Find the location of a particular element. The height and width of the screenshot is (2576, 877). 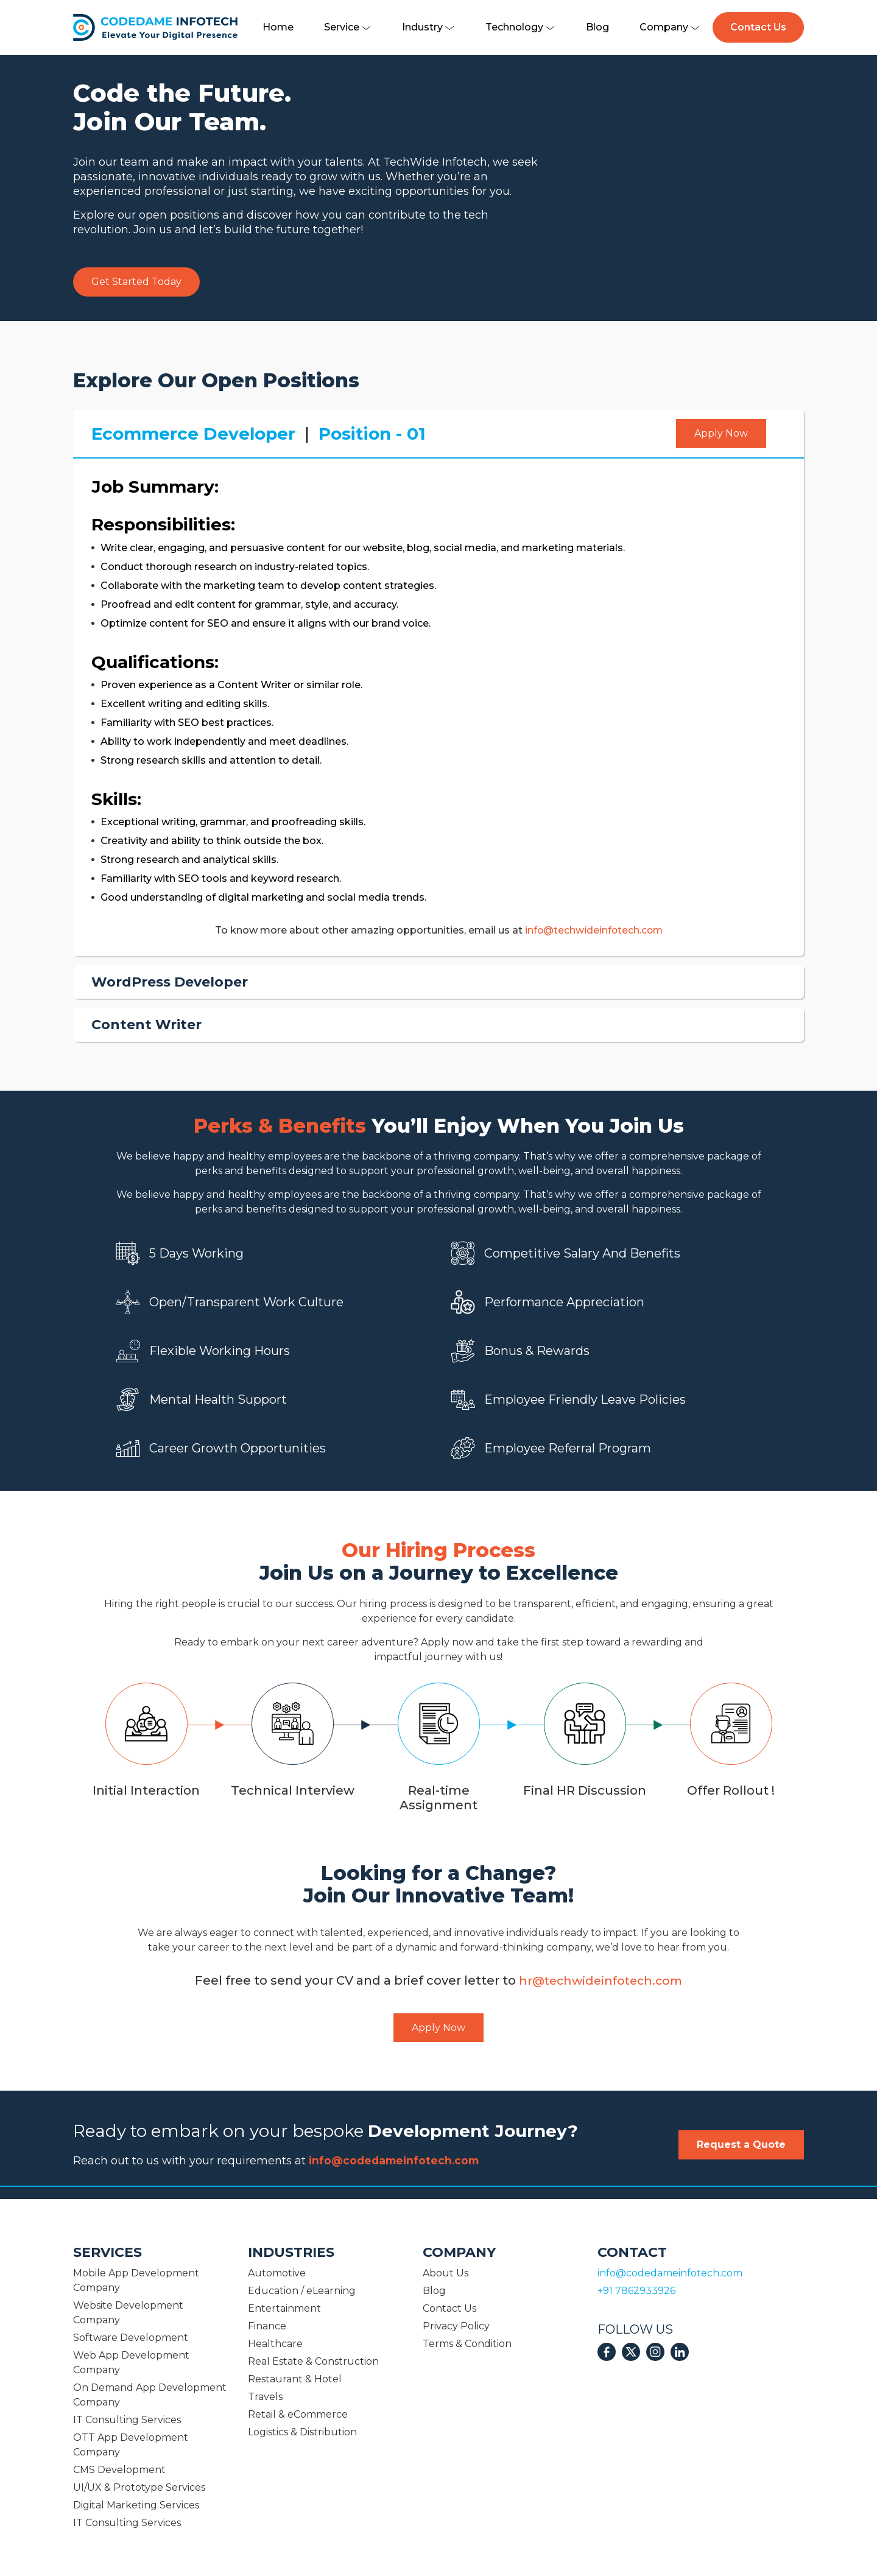

Travels is located at coordinates (265, 2396).